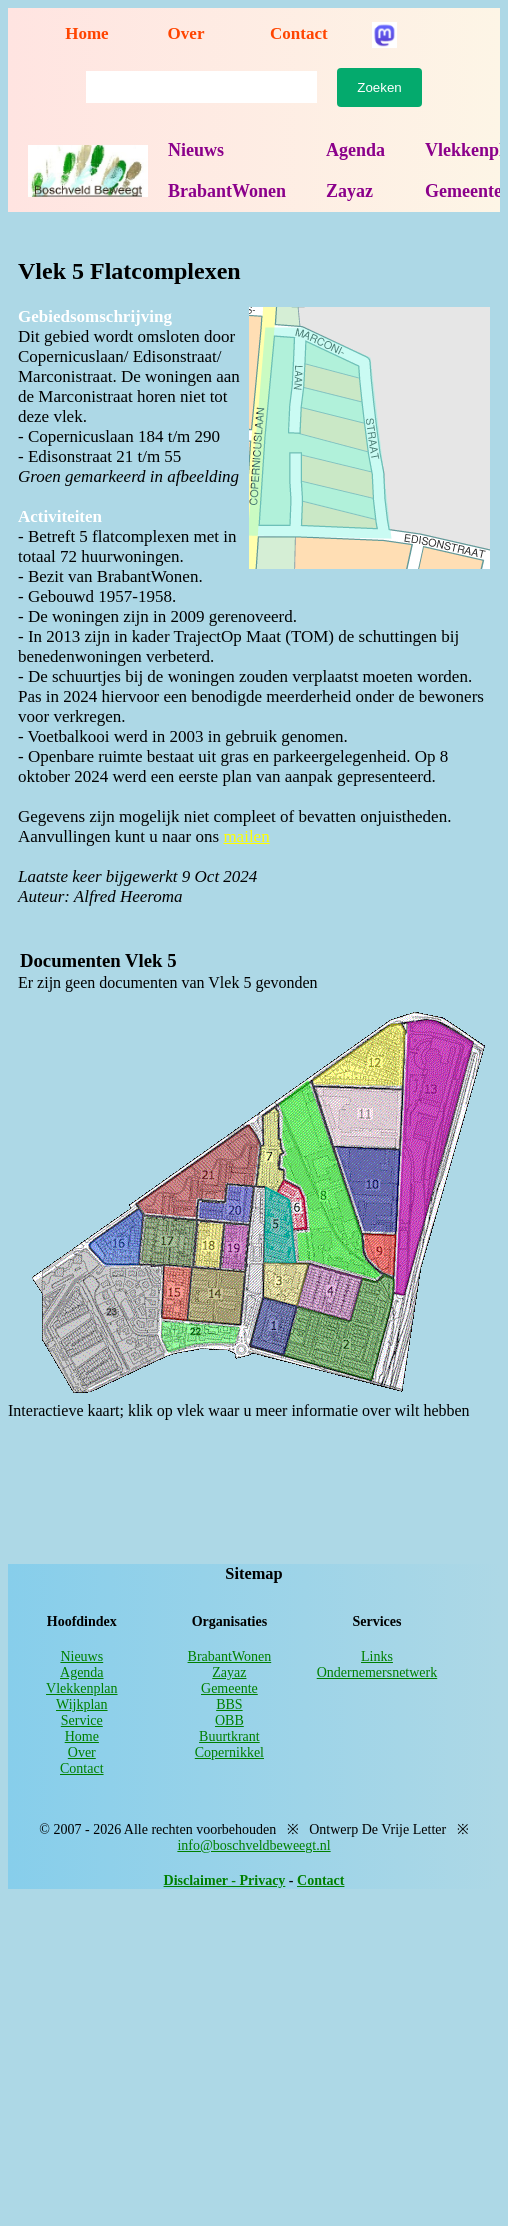 The height and width of the screenshot is (2226, 508). I want to click on Agenda, so click(355, 150).